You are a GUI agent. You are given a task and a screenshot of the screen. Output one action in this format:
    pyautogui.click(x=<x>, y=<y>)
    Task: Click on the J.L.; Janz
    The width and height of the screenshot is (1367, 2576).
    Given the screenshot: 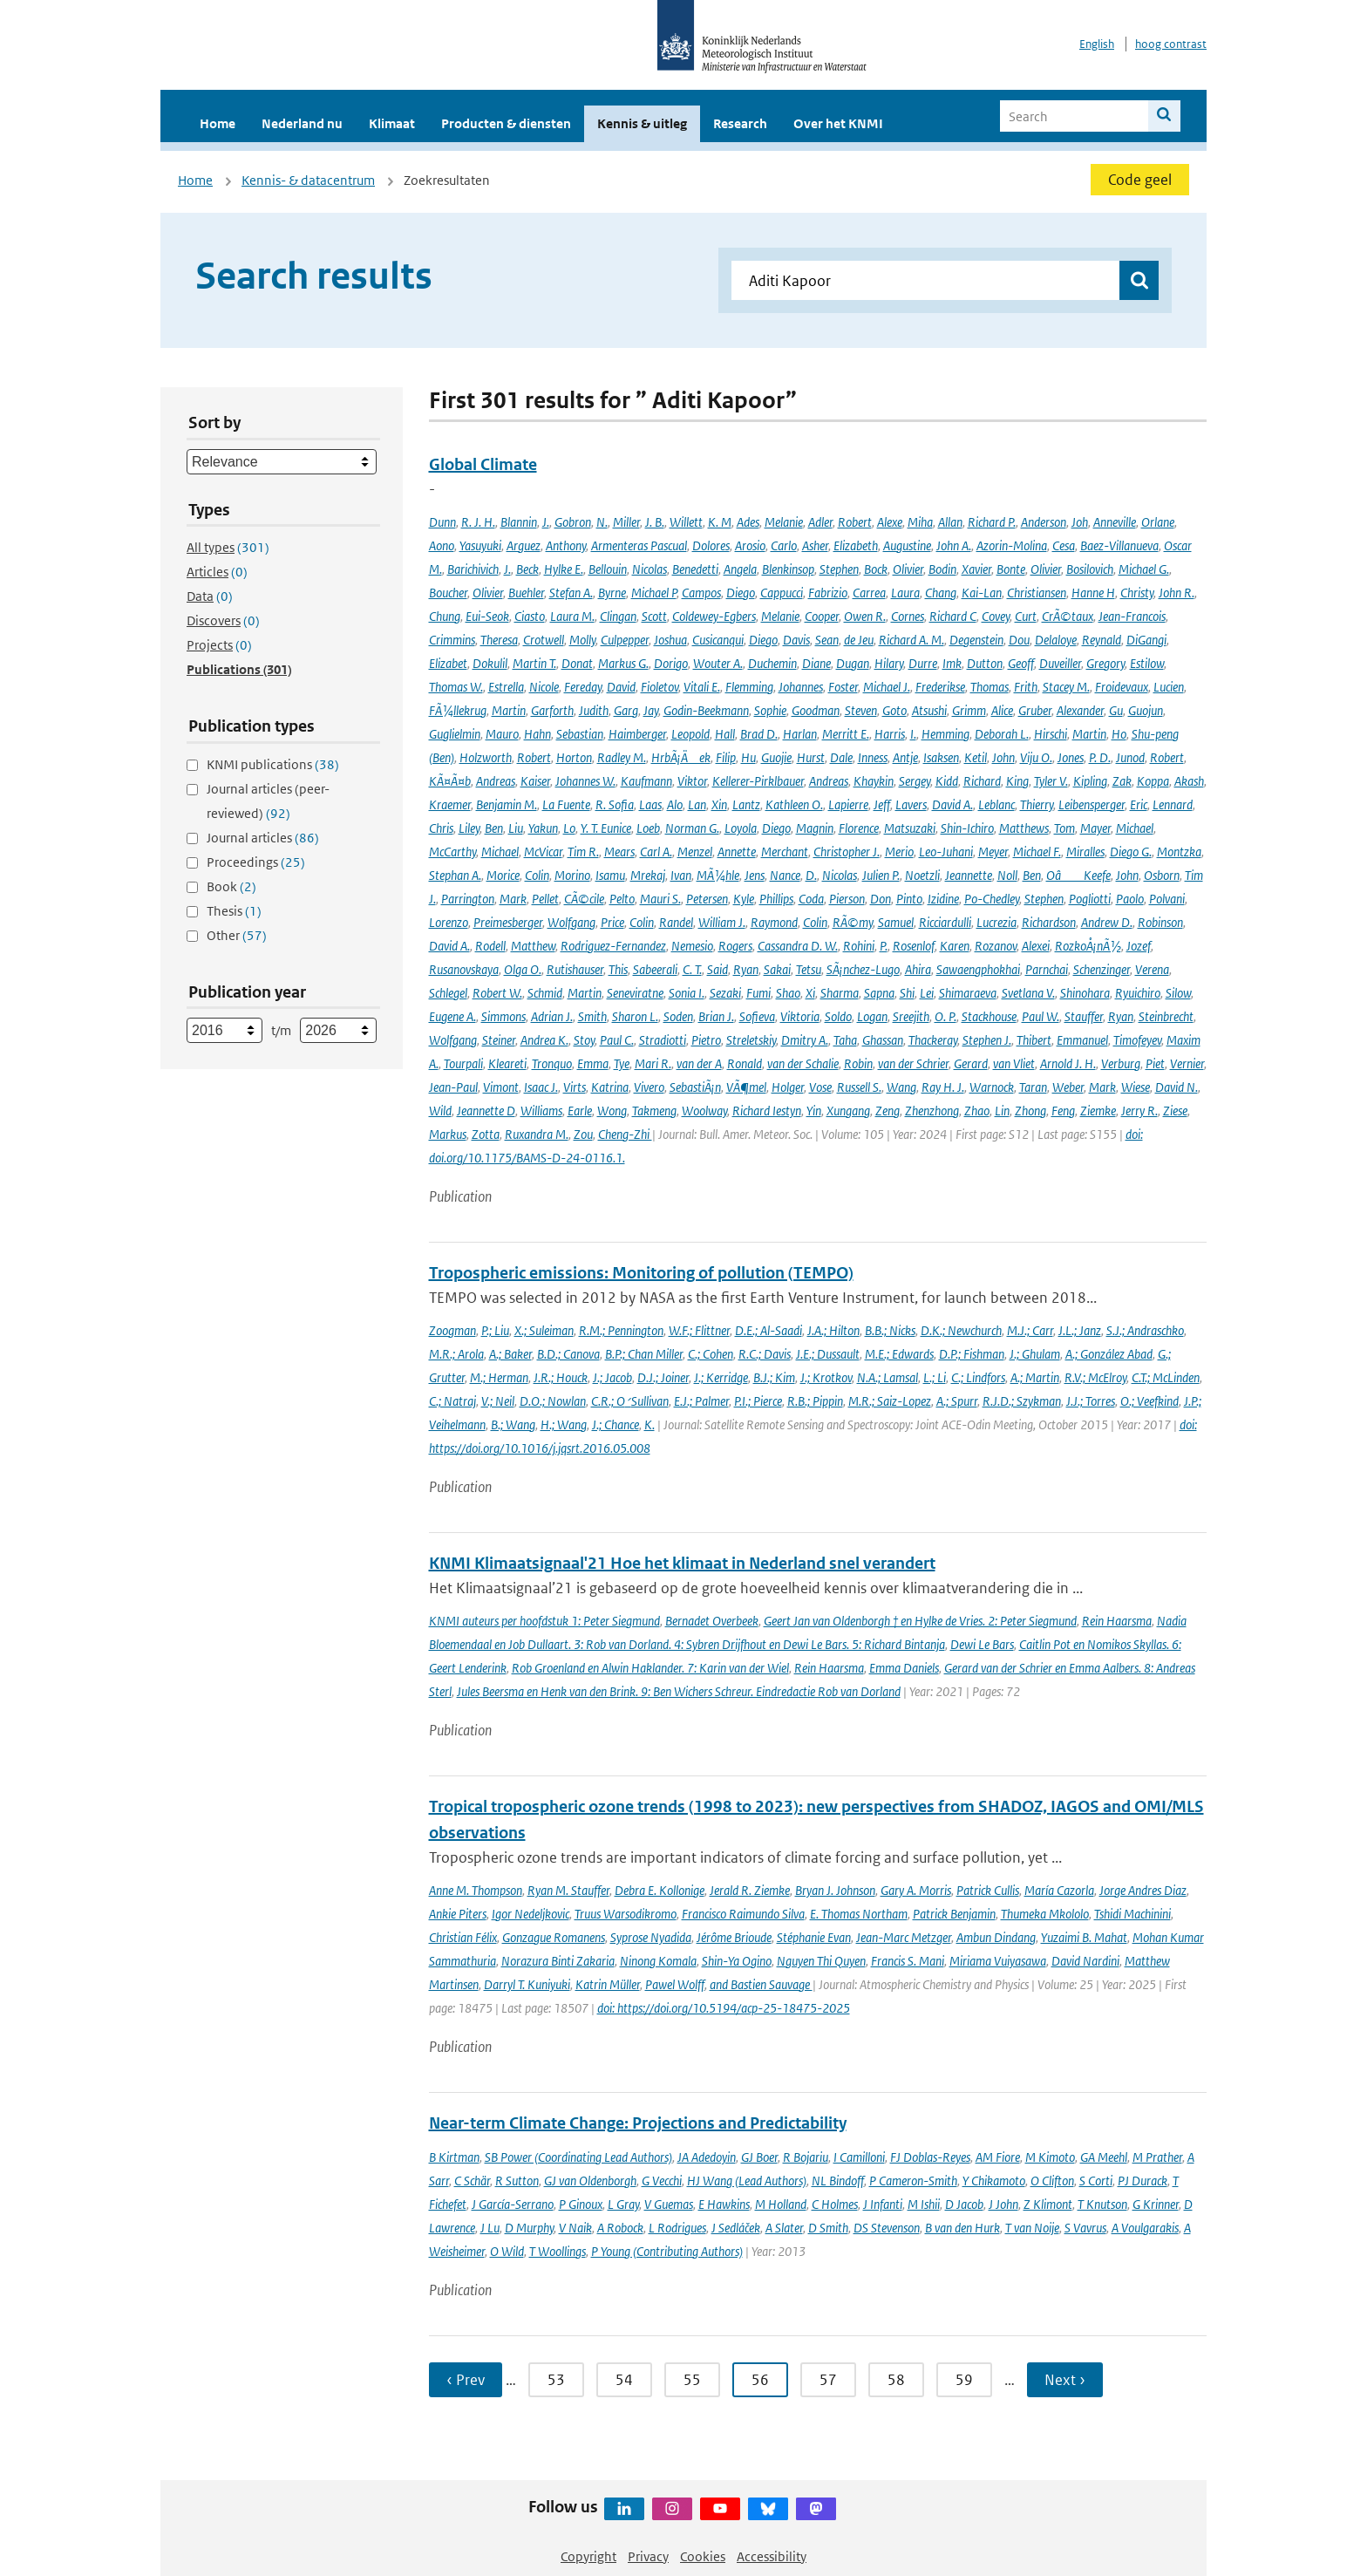 What is the action you would take?
    pyautogui.click(x=1079, y=1330)
    